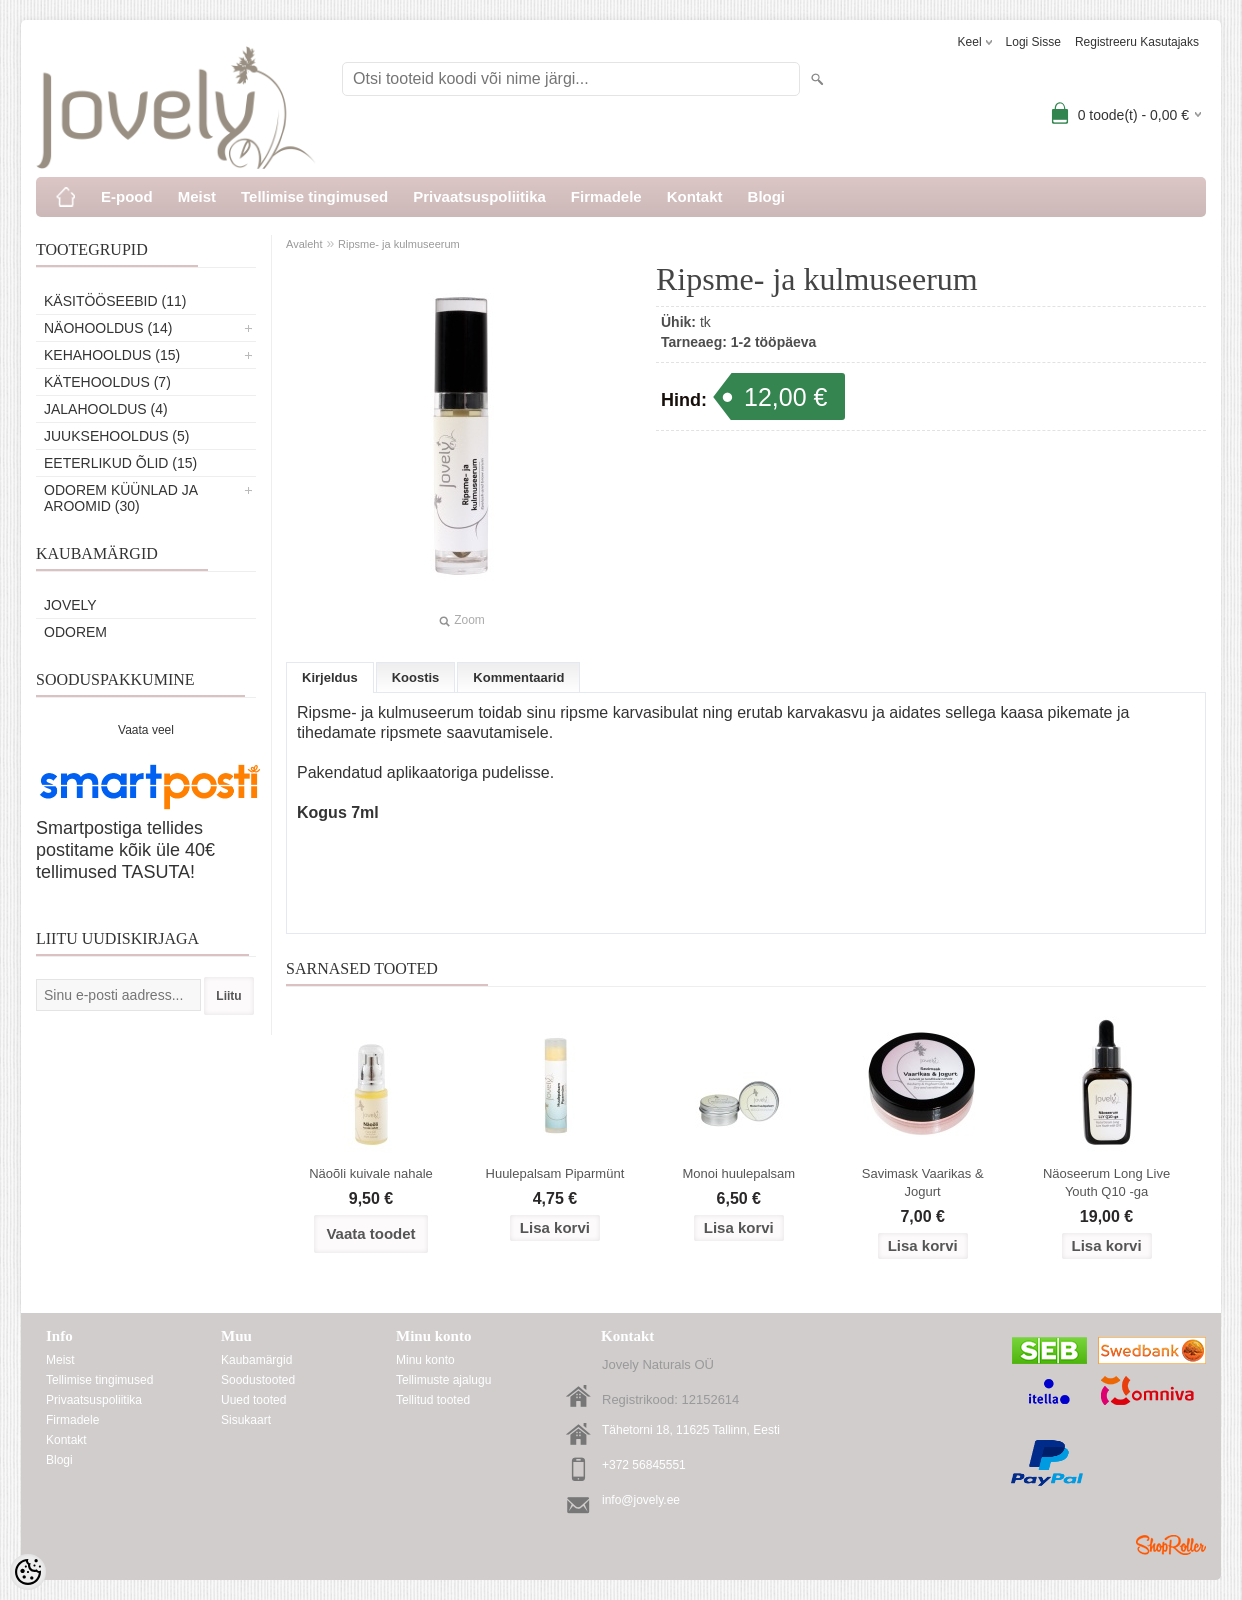 The height and width of the screenshot is (1600, 1242). What do you see at coordinates (371, 1173) in the screenshot?
I see `Näoõli kuivale nahale` at bounding box center [371, 1173].